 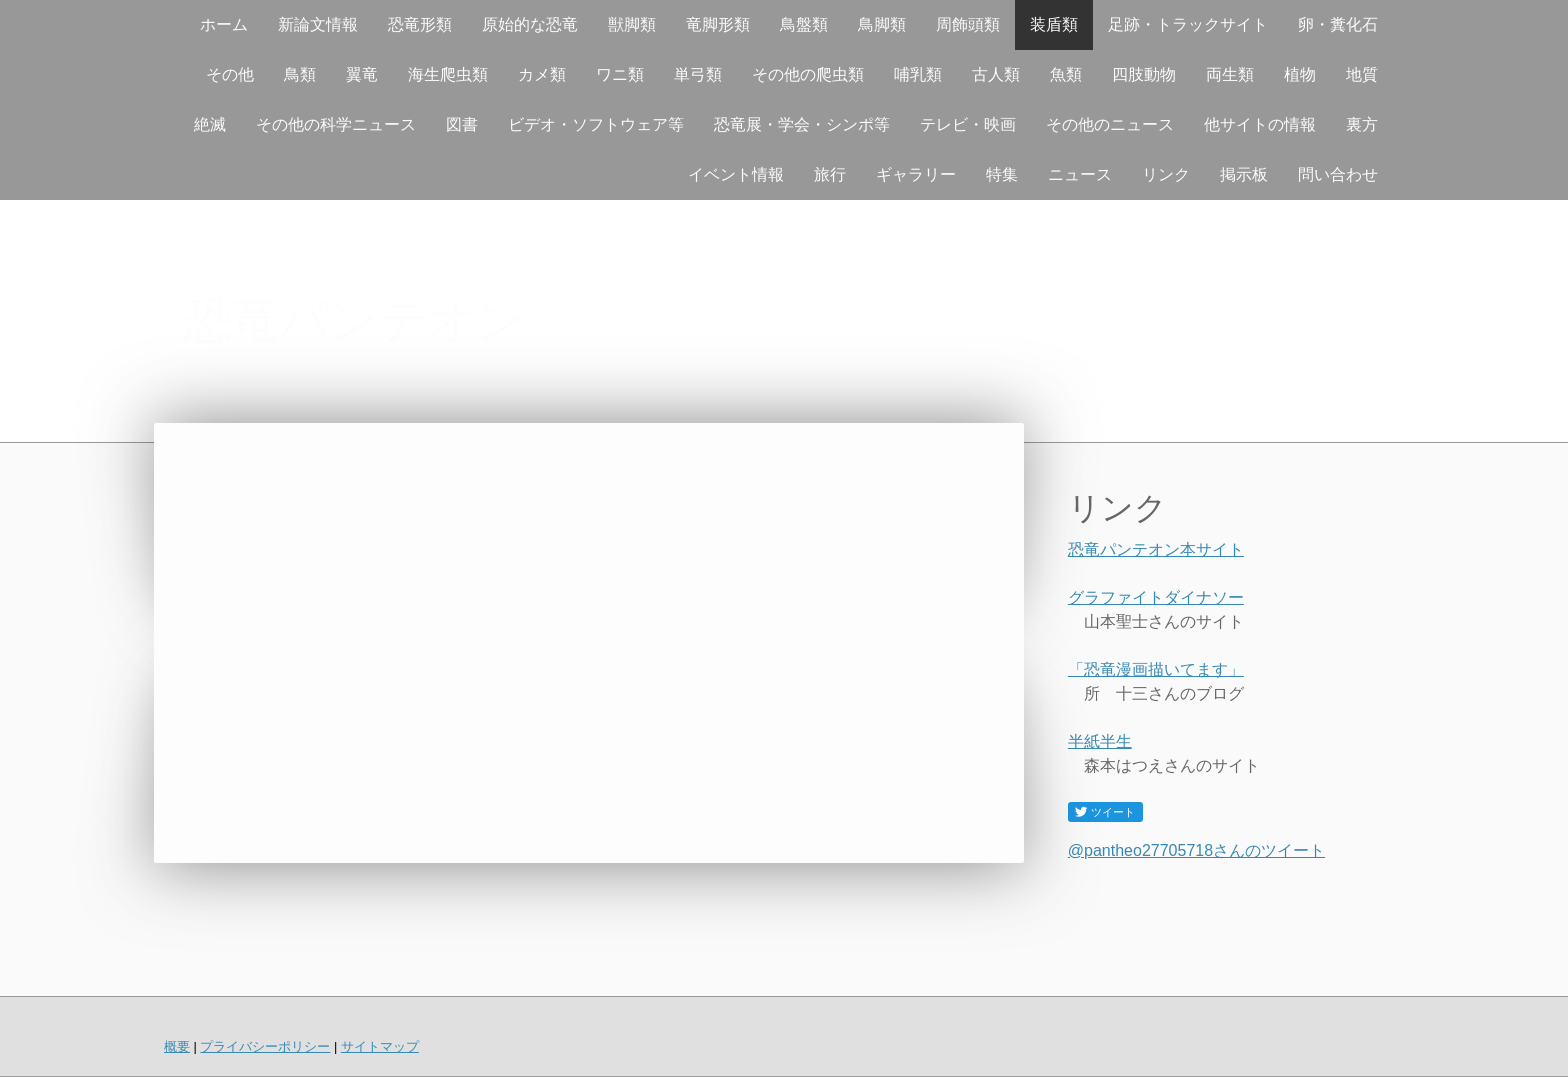 I want to click on 恐竜形類, so click(x=420, y=24).